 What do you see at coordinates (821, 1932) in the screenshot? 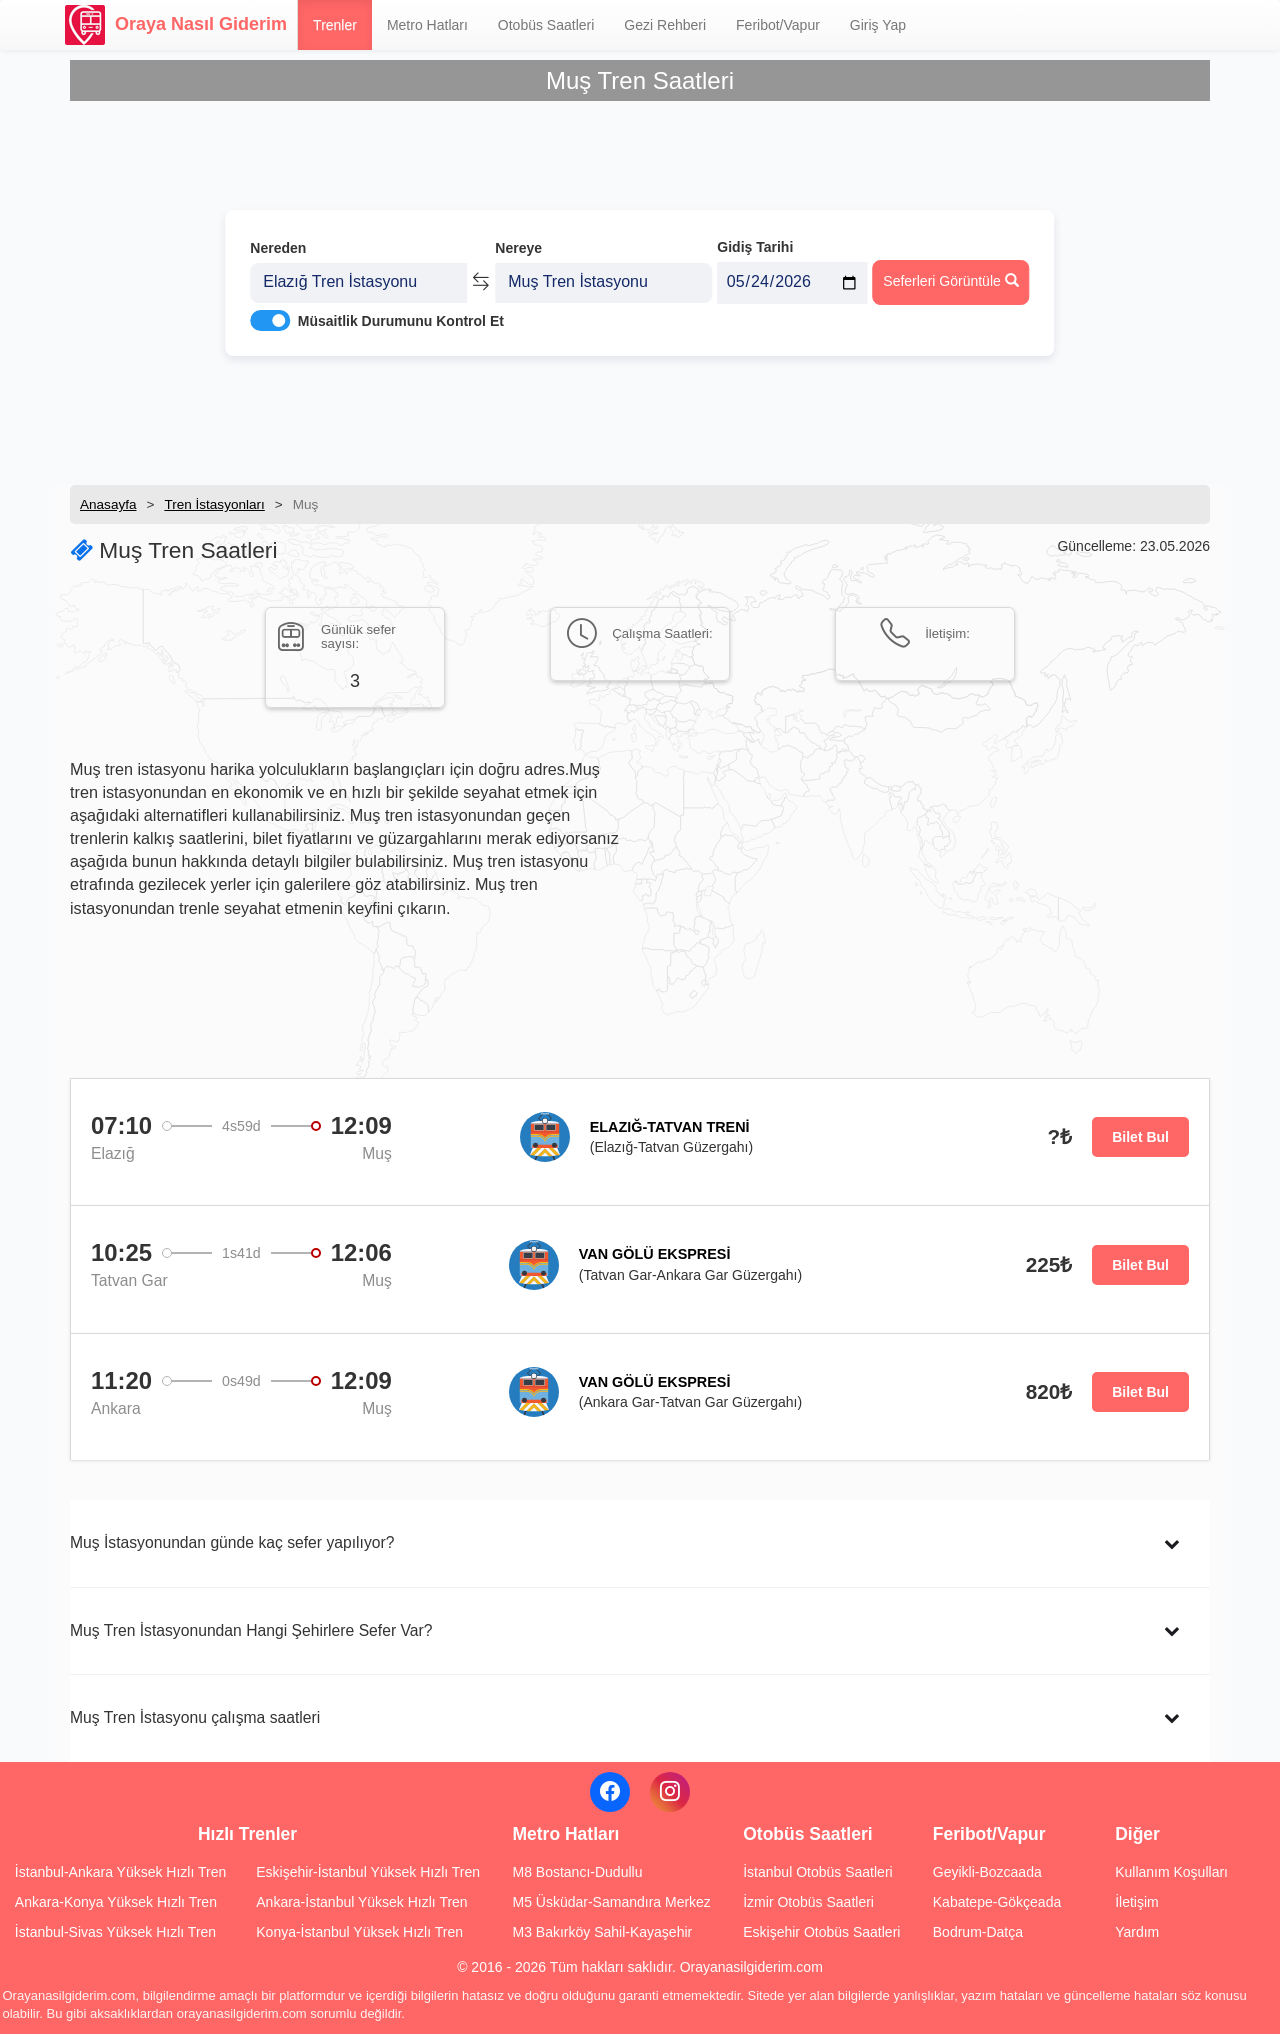
I see `Eskişehir Otobüs Saatleri` at bounding box center [821, 1932].